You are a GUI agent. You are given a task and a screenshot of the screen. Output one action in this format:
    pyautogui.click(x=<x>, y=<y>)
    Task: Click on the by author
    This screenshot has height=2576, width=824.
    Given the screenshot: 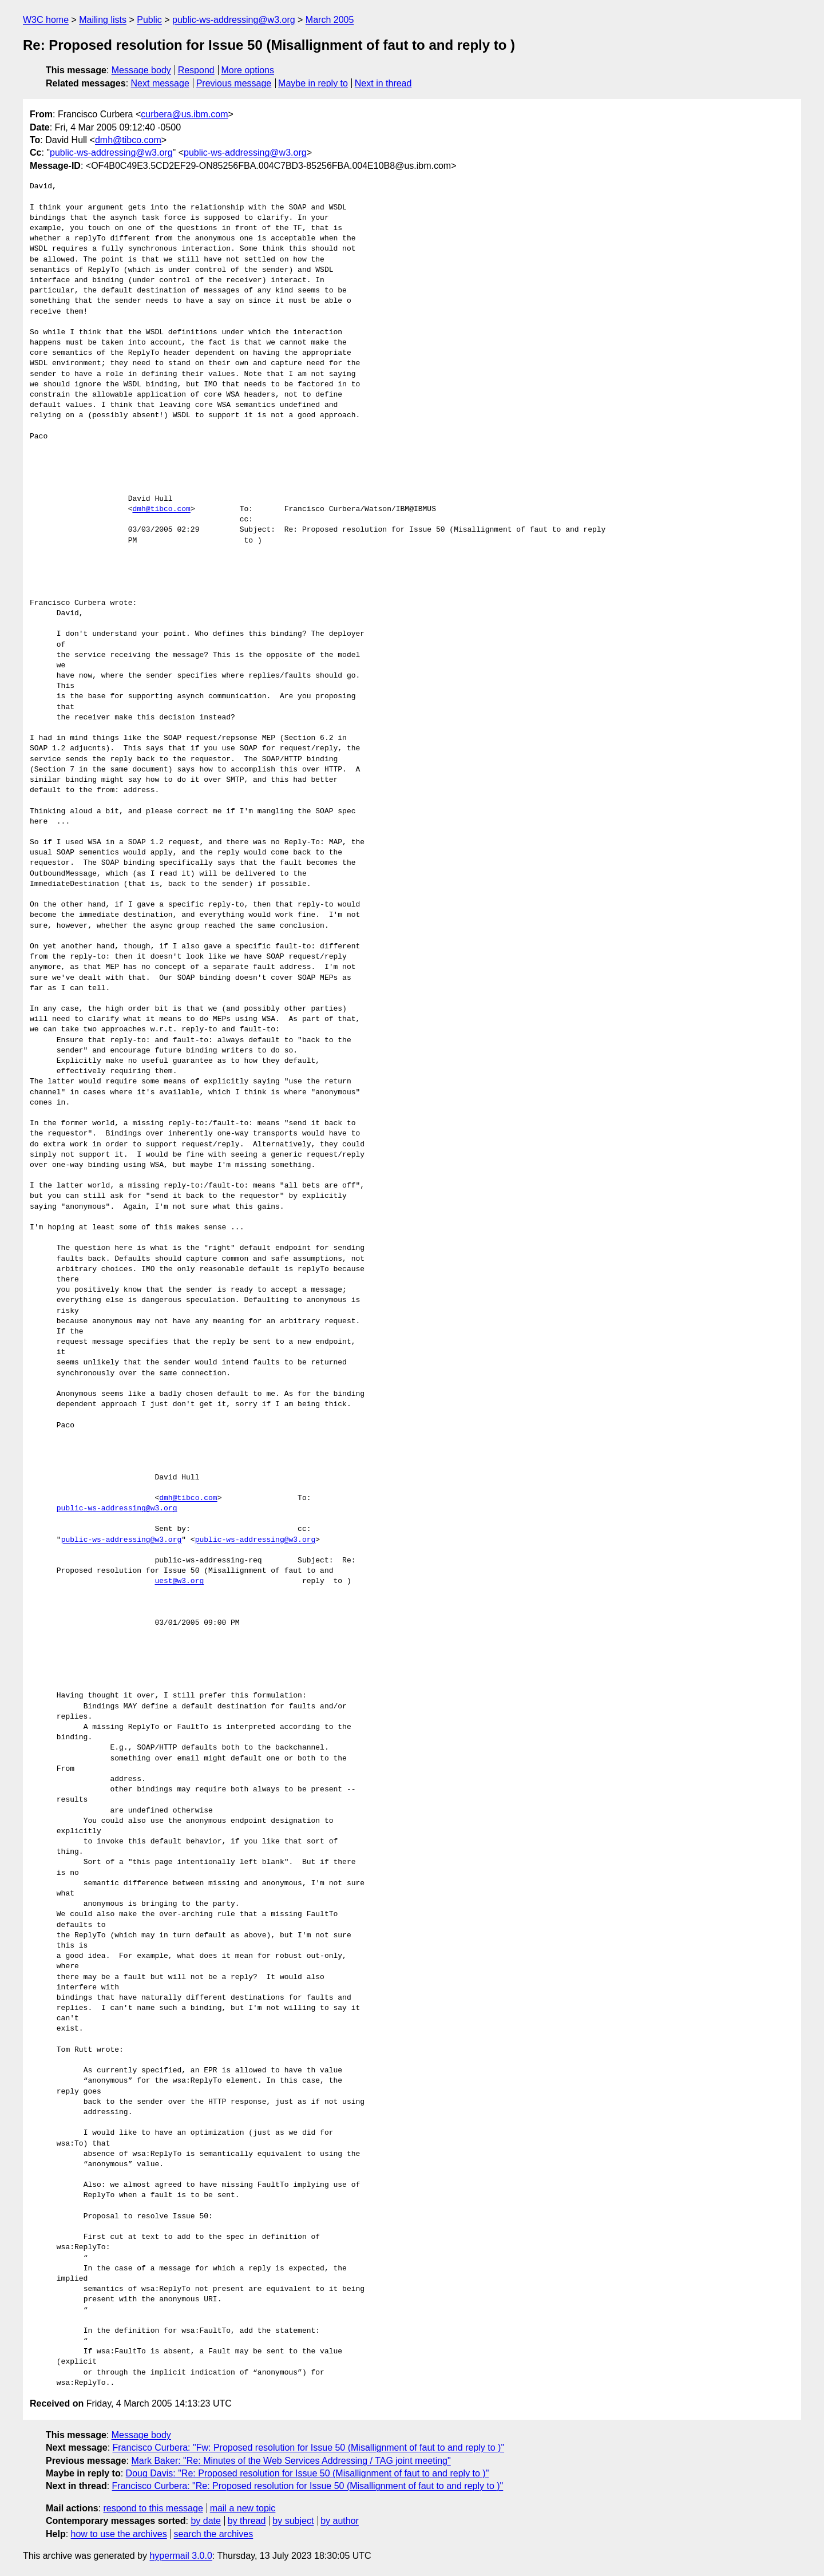 What is the action you would take?
    pyautogui.click(x=339, y=2521)
    